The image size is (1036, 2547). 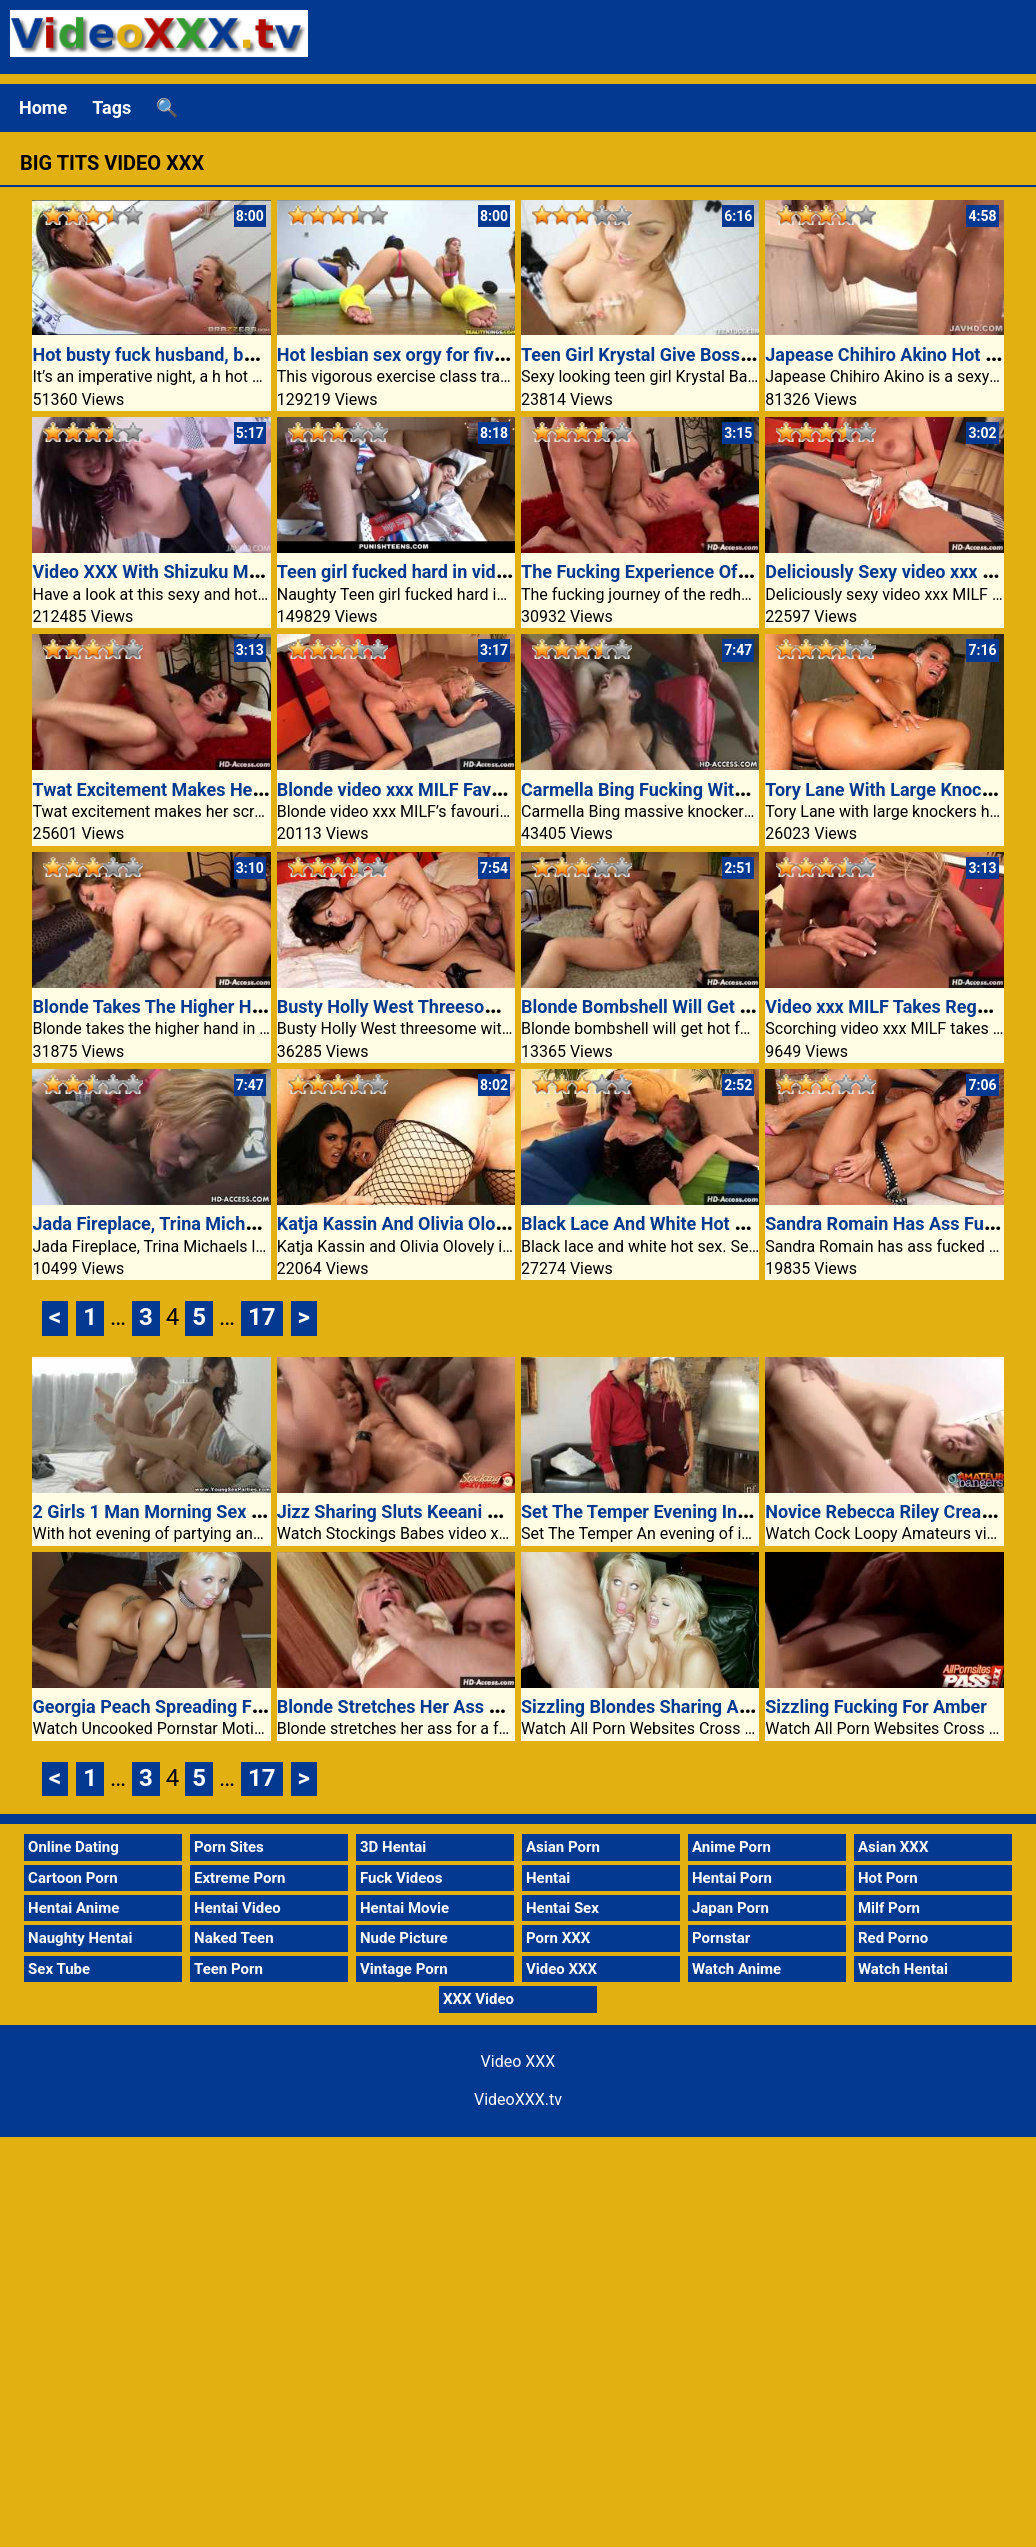 What do you see at coordinates (721, 1938) in the screenshot?
I see `Pornstar` at bounding box center [721, 1938].